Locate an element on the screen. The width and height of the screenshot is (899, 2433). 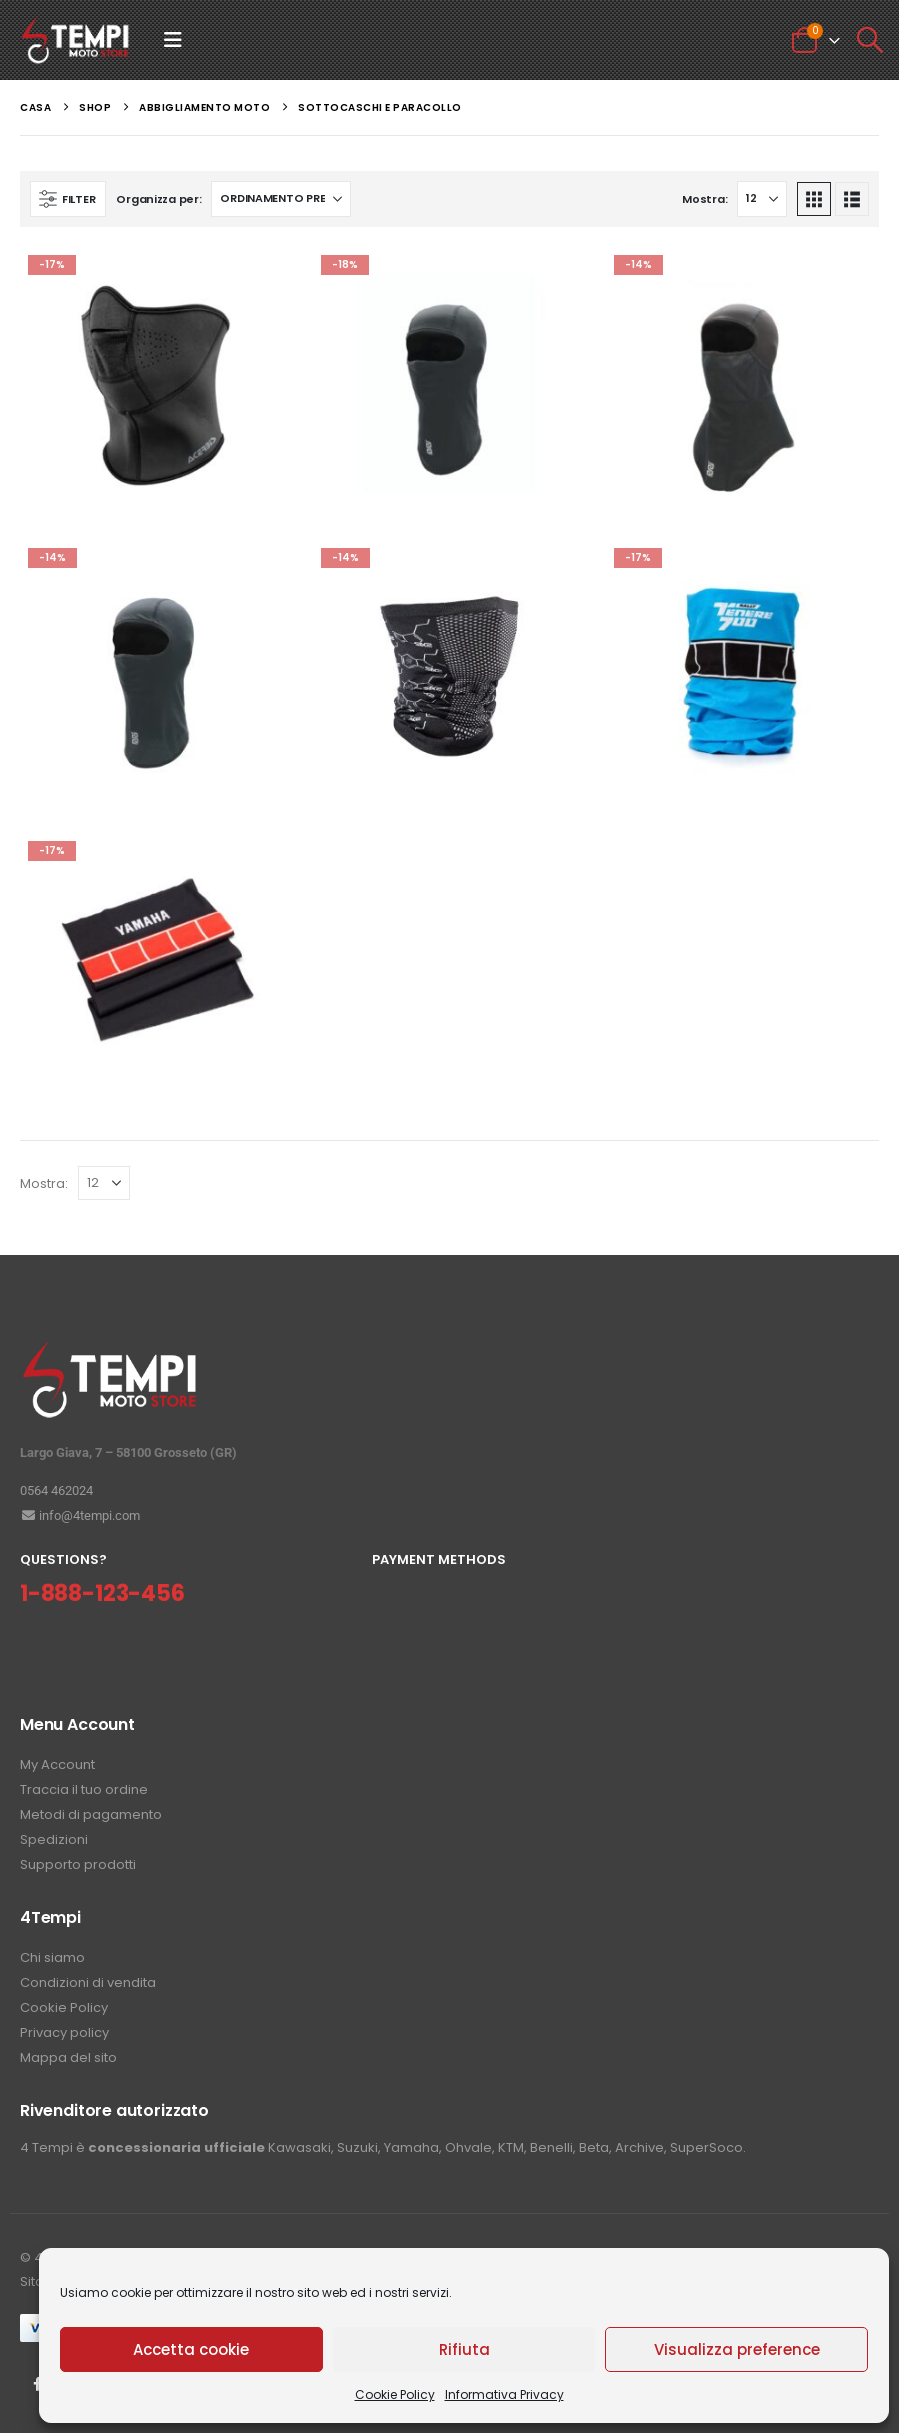
Rifiuta is located at coordinates (464, 2349).